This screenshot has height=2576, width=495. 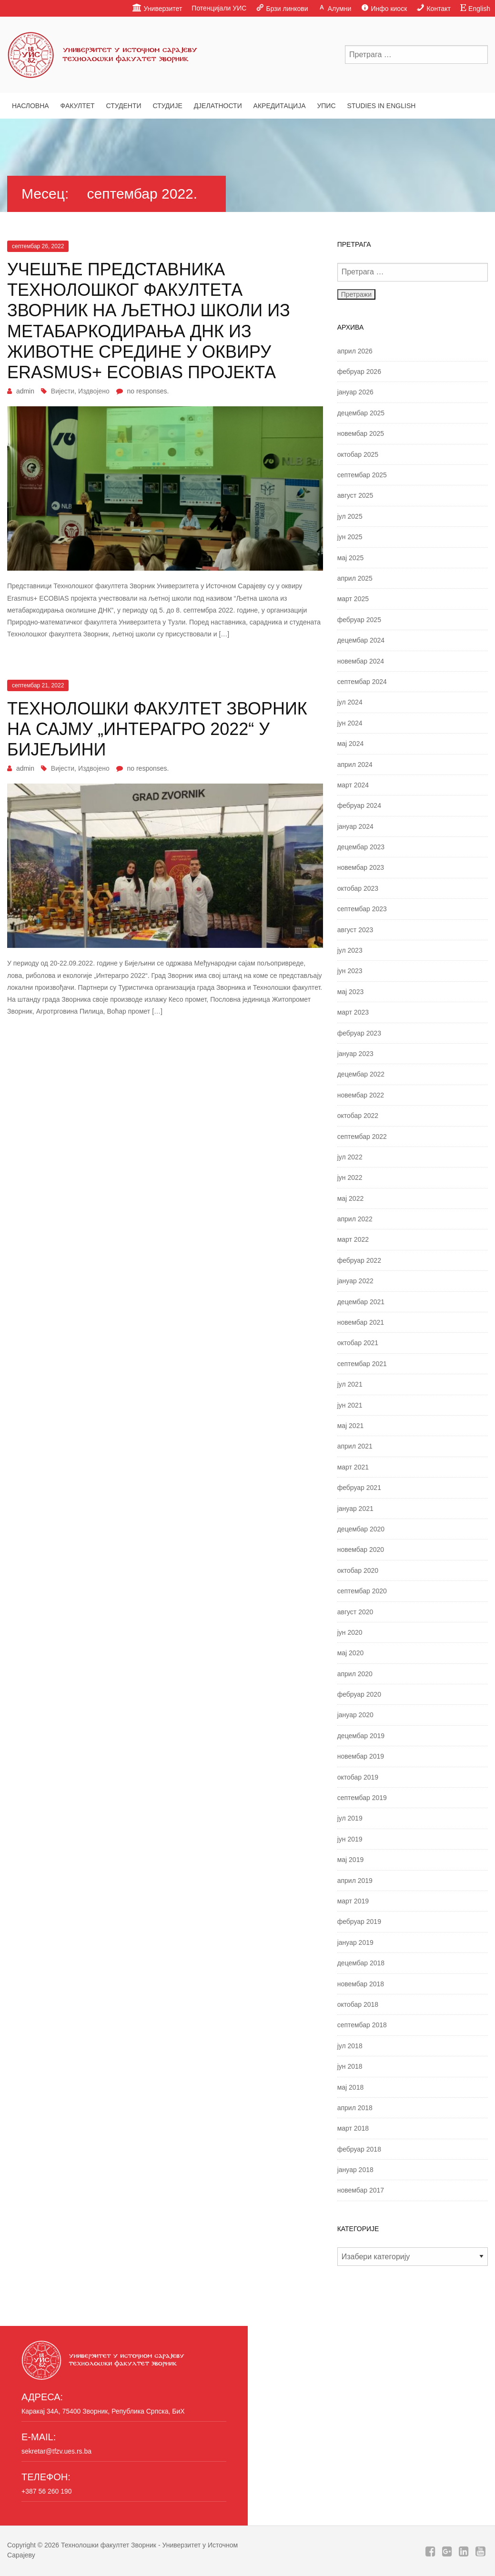 What do you see at coordinates (353, 785) in the screenshot?
I see `март 2024` at bounding box center [353, 785].